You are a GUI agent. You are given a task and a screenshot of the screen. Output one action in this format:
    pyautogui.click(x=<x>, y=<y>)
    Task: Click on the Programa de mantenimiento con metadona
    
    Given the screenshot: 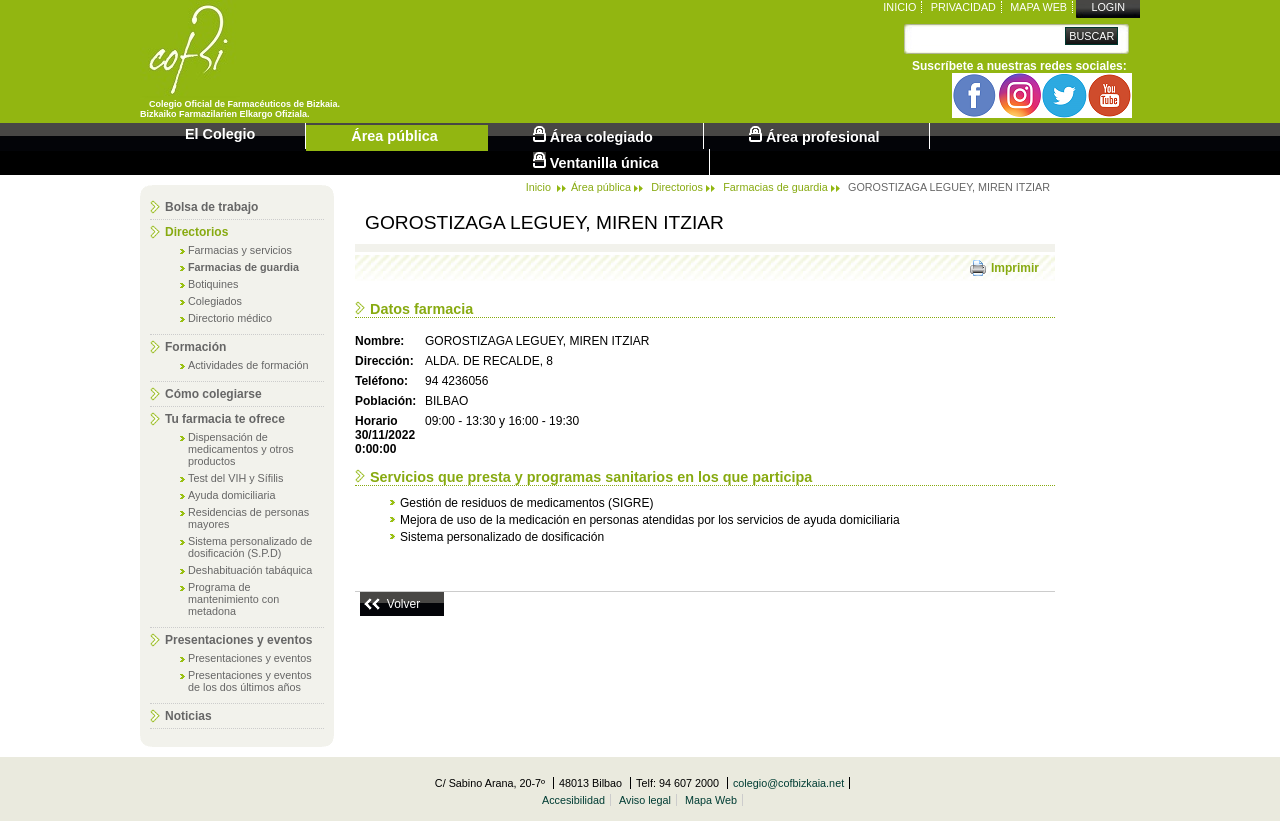 What is the action you would take?
    pyautogui.click(x=233, y=599)
    